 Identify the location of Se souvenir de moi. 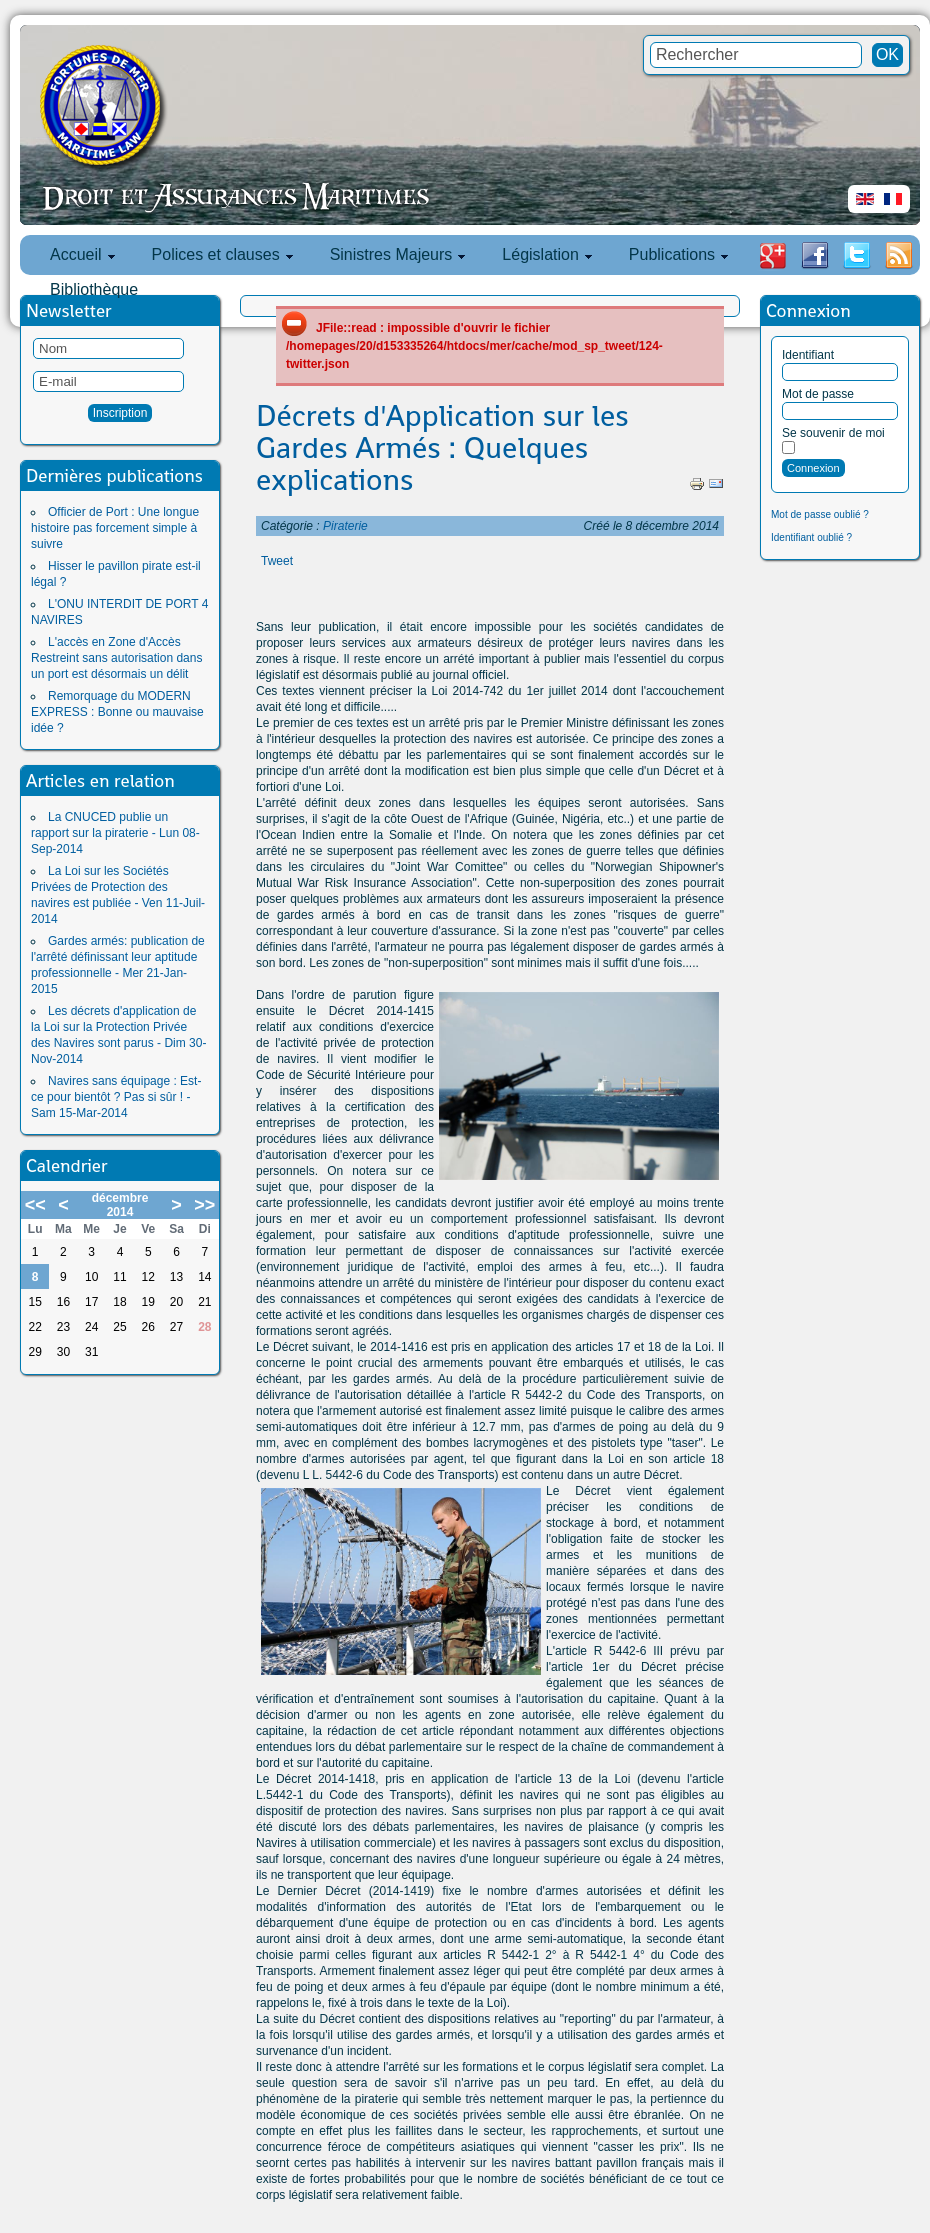
(833, 433).